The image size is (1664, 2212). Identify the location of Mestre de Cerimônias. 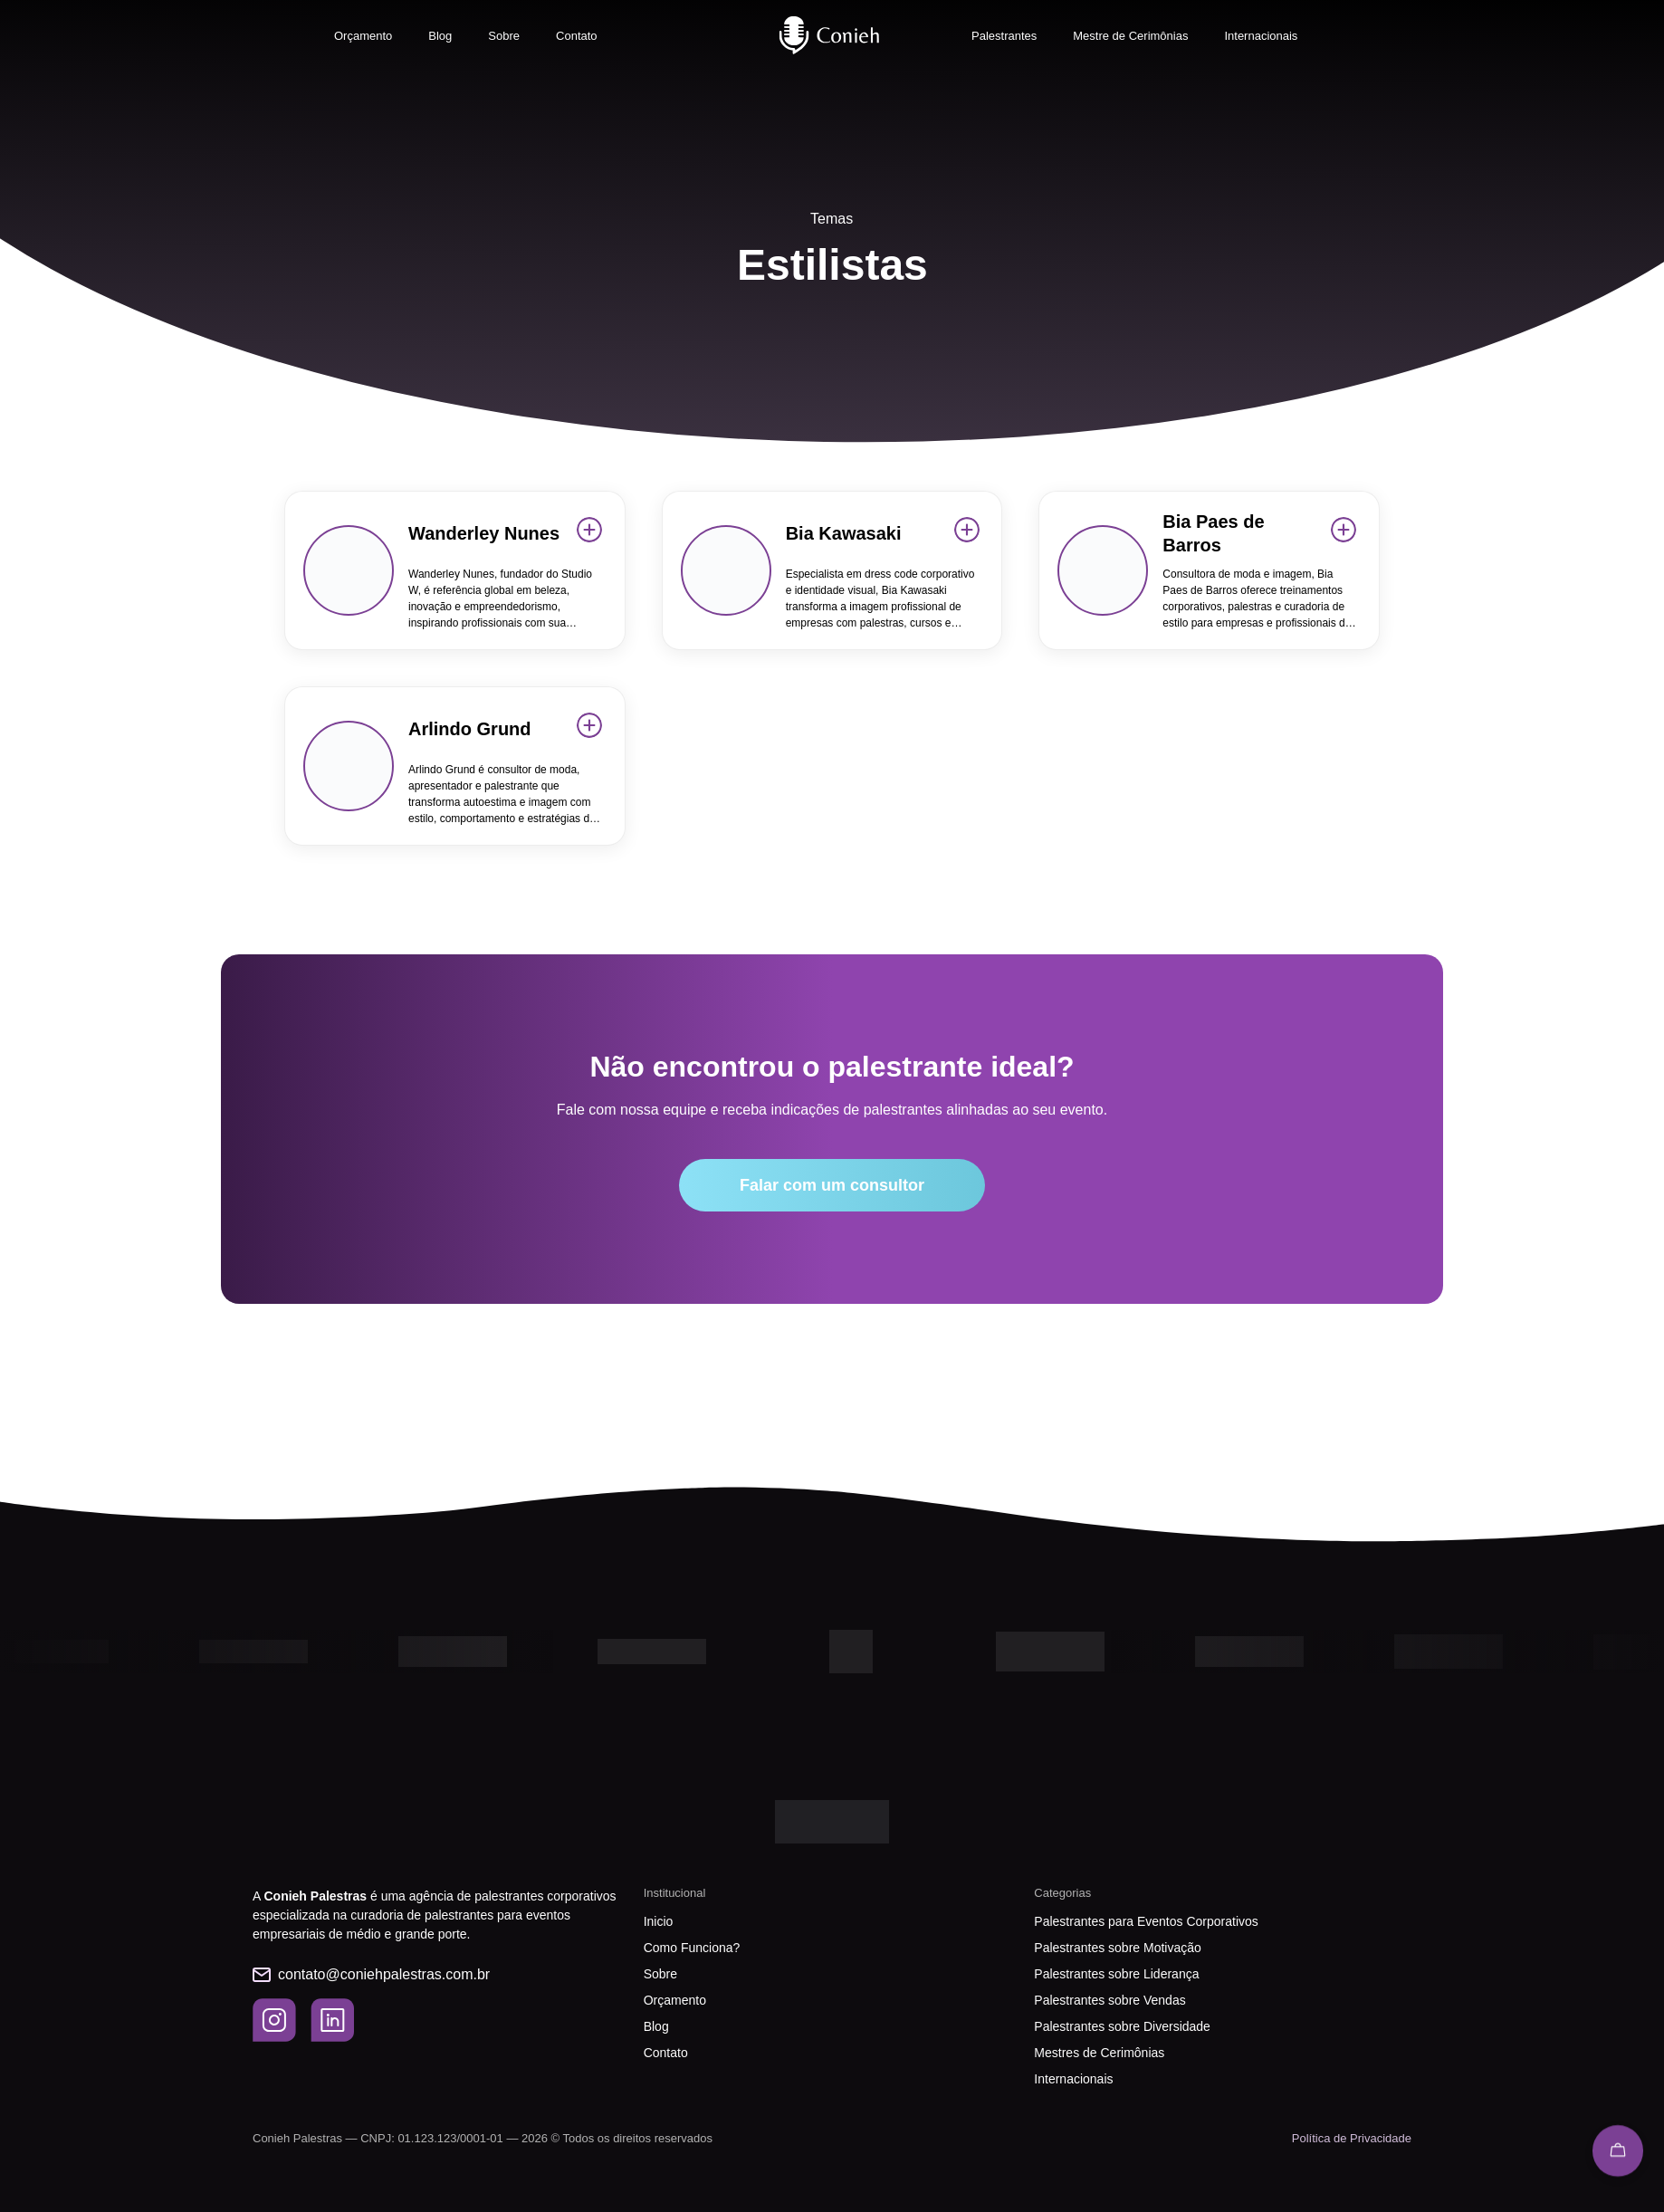
(1130, 36).